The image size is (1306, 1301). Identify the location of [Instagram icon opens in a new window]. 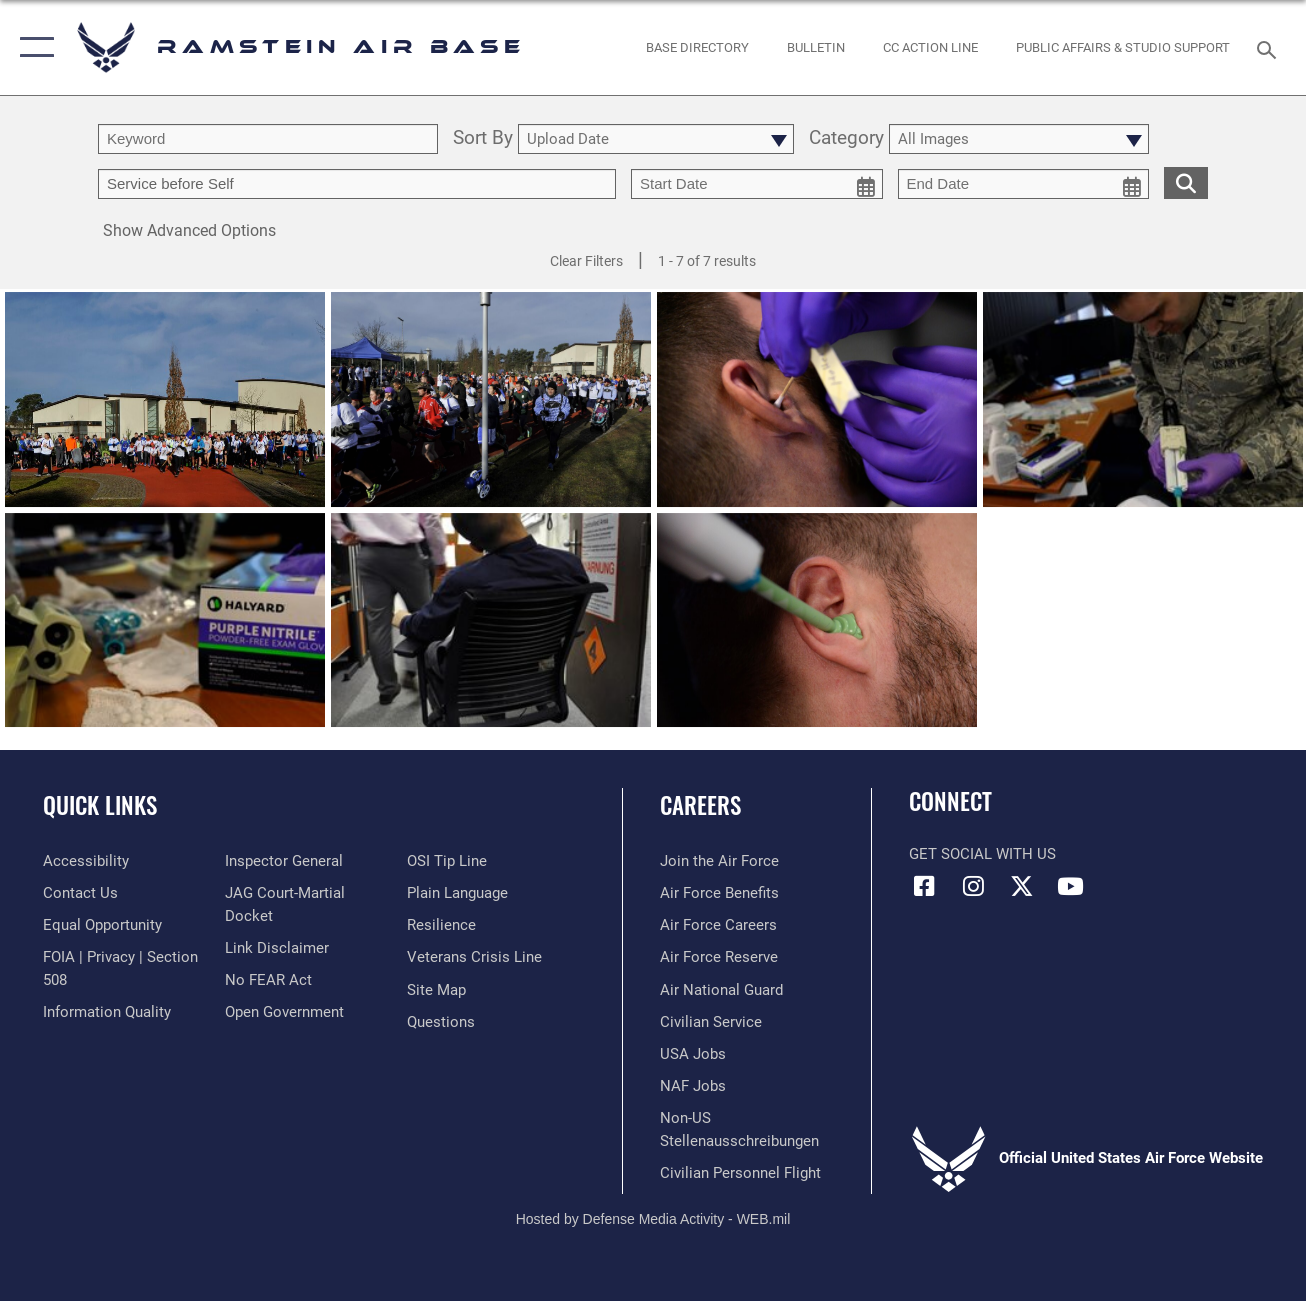
(973, 886).